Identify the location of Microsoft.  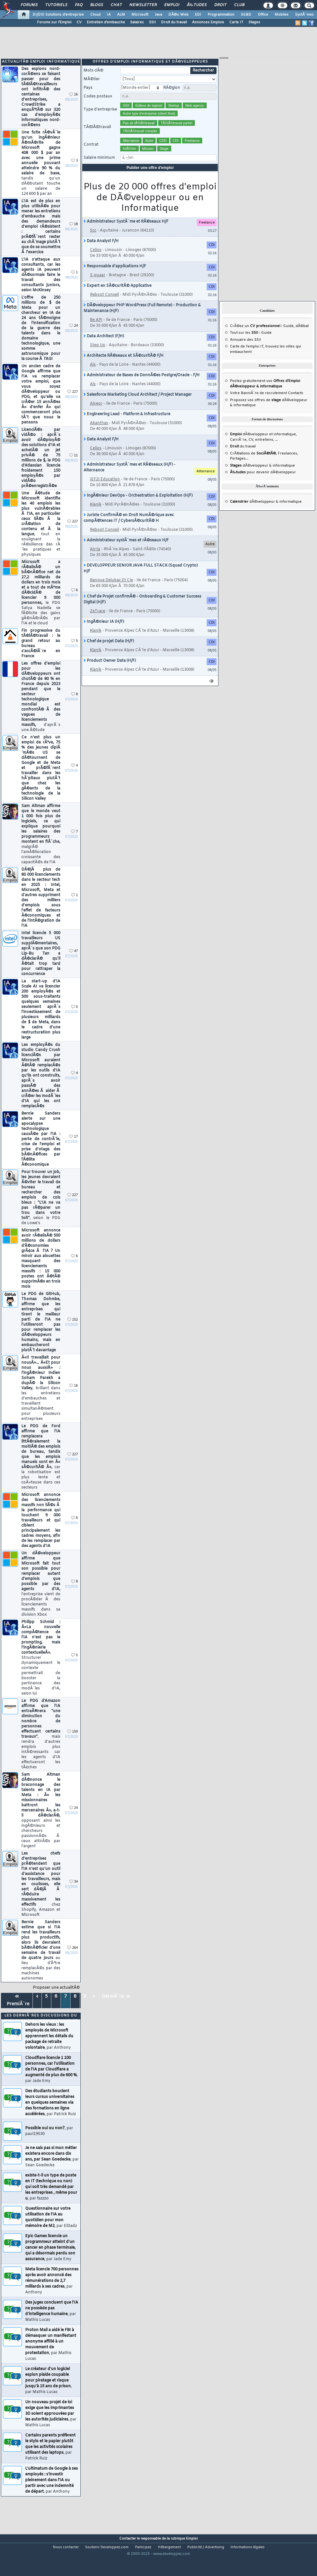
(139, 14).